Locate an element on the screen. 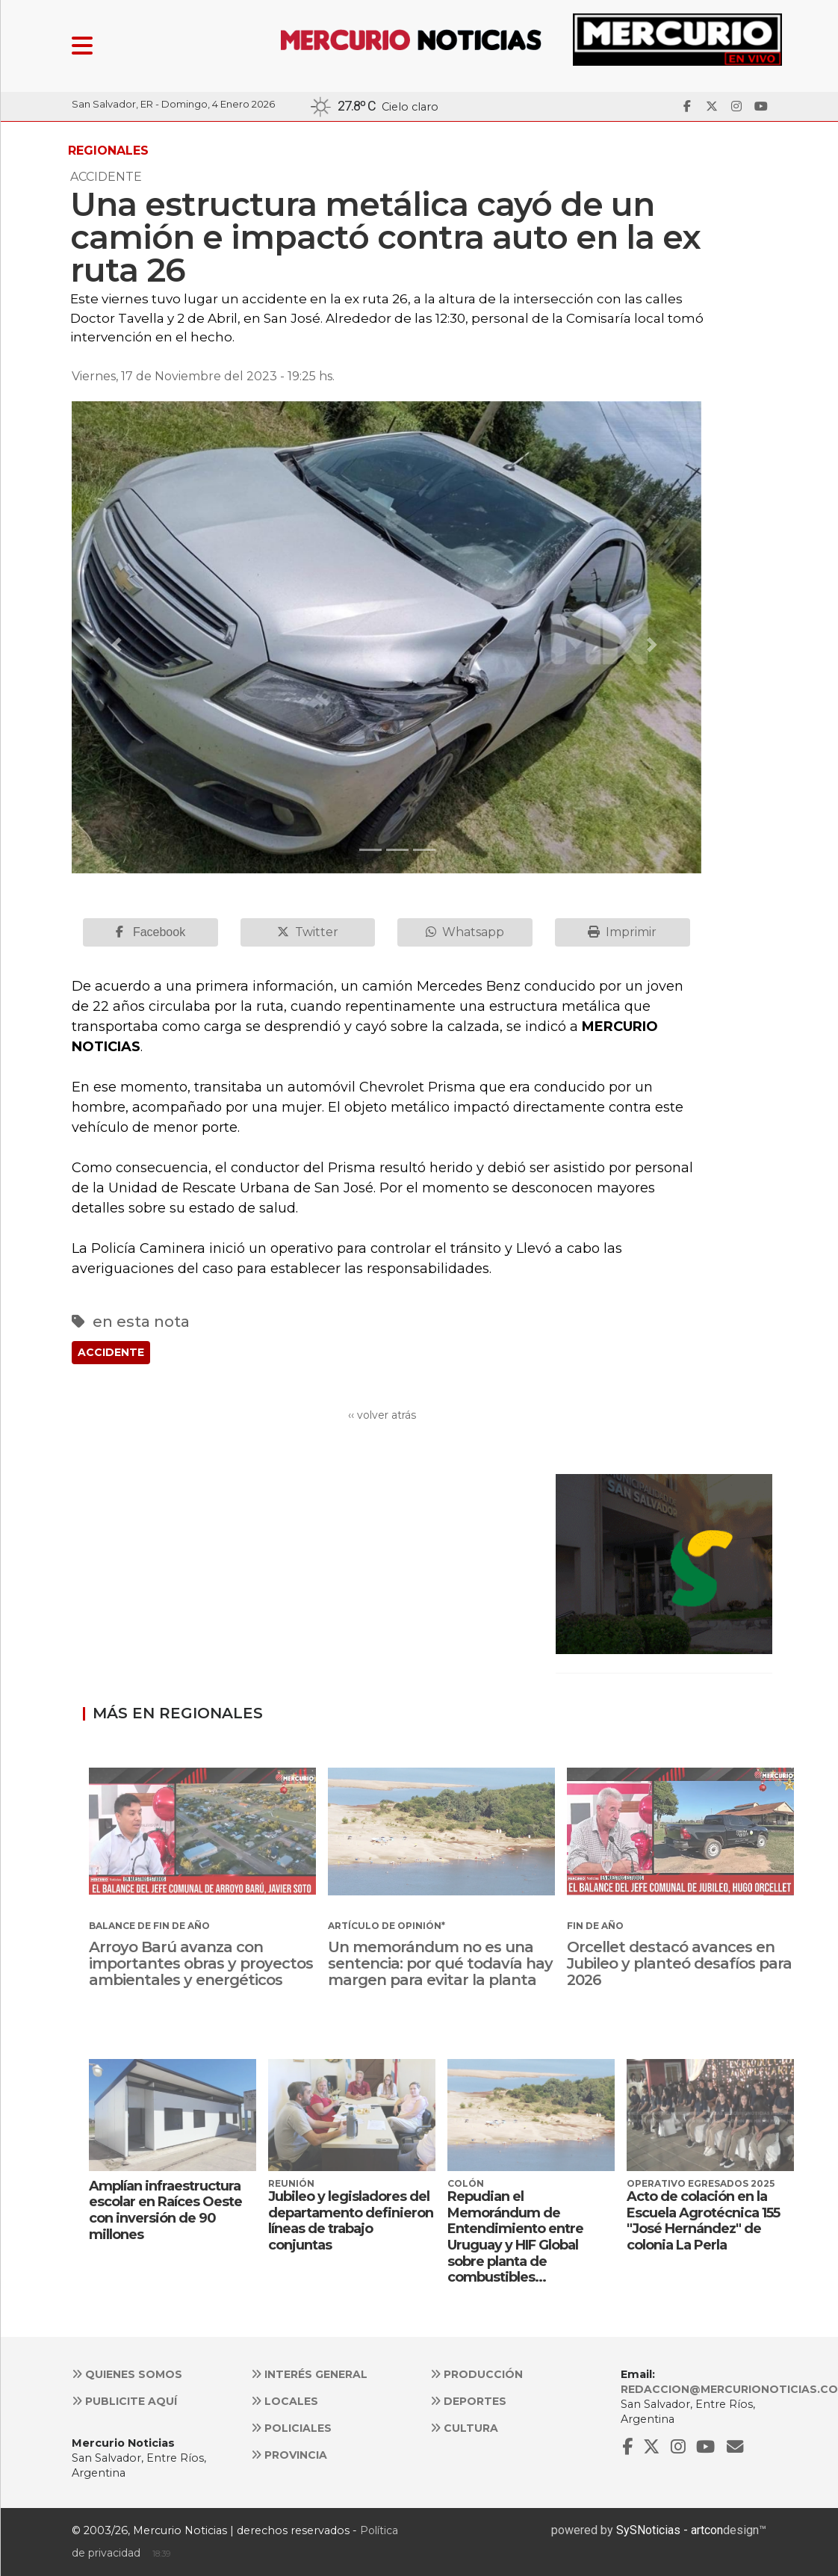 This screenshot has height=2576, width=838. Locales is located at coordinates (284, 2401).